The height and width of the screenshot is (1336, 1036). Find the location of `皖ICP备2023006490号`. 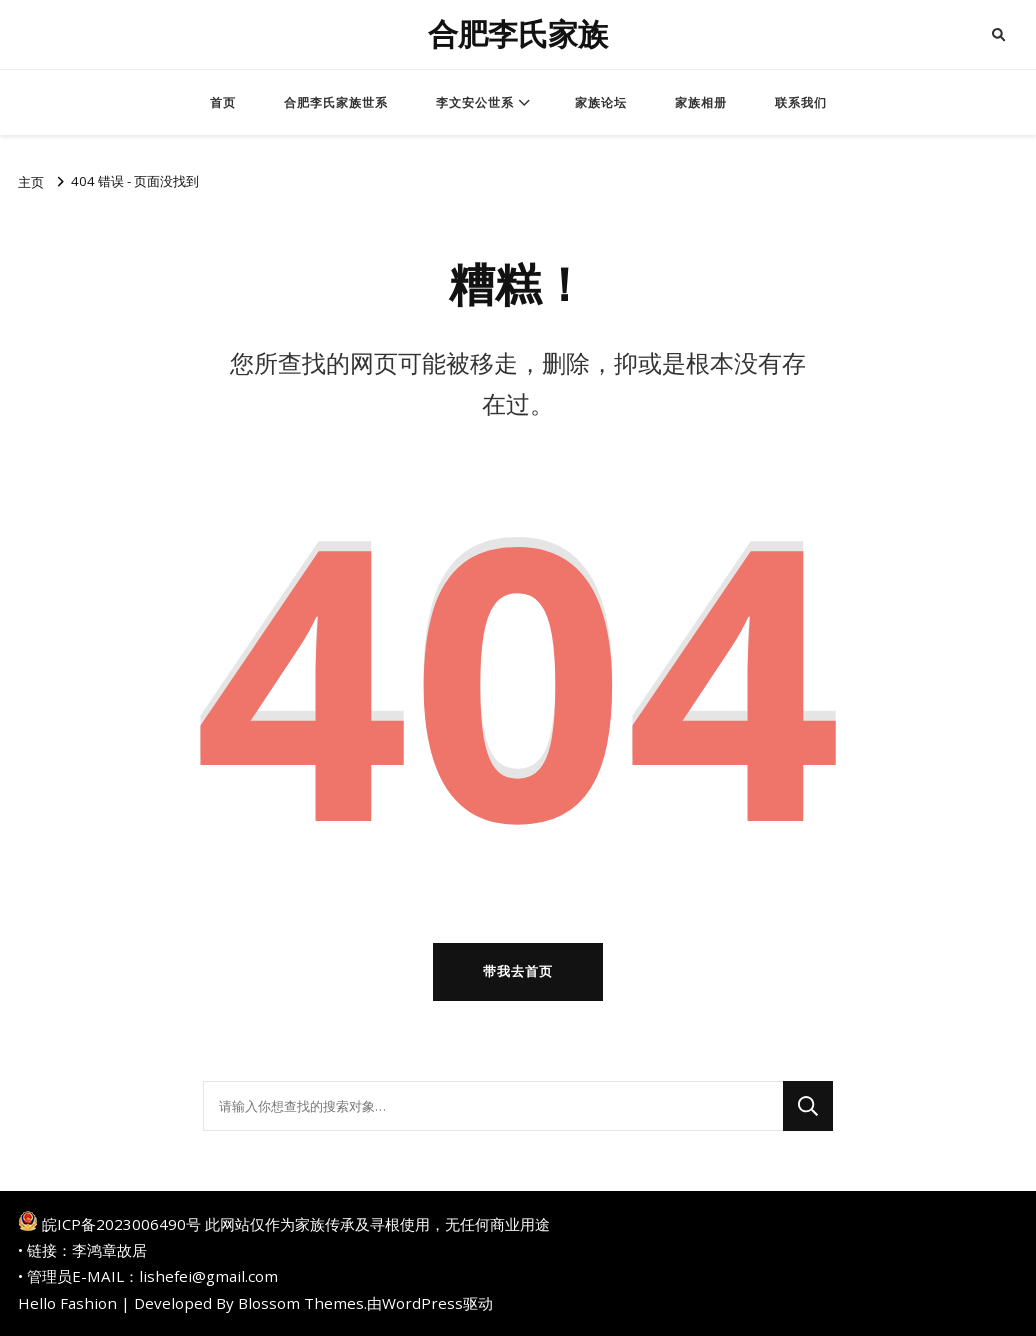

皖ICP备2023006490号 is located at coordinates (121, 1224).